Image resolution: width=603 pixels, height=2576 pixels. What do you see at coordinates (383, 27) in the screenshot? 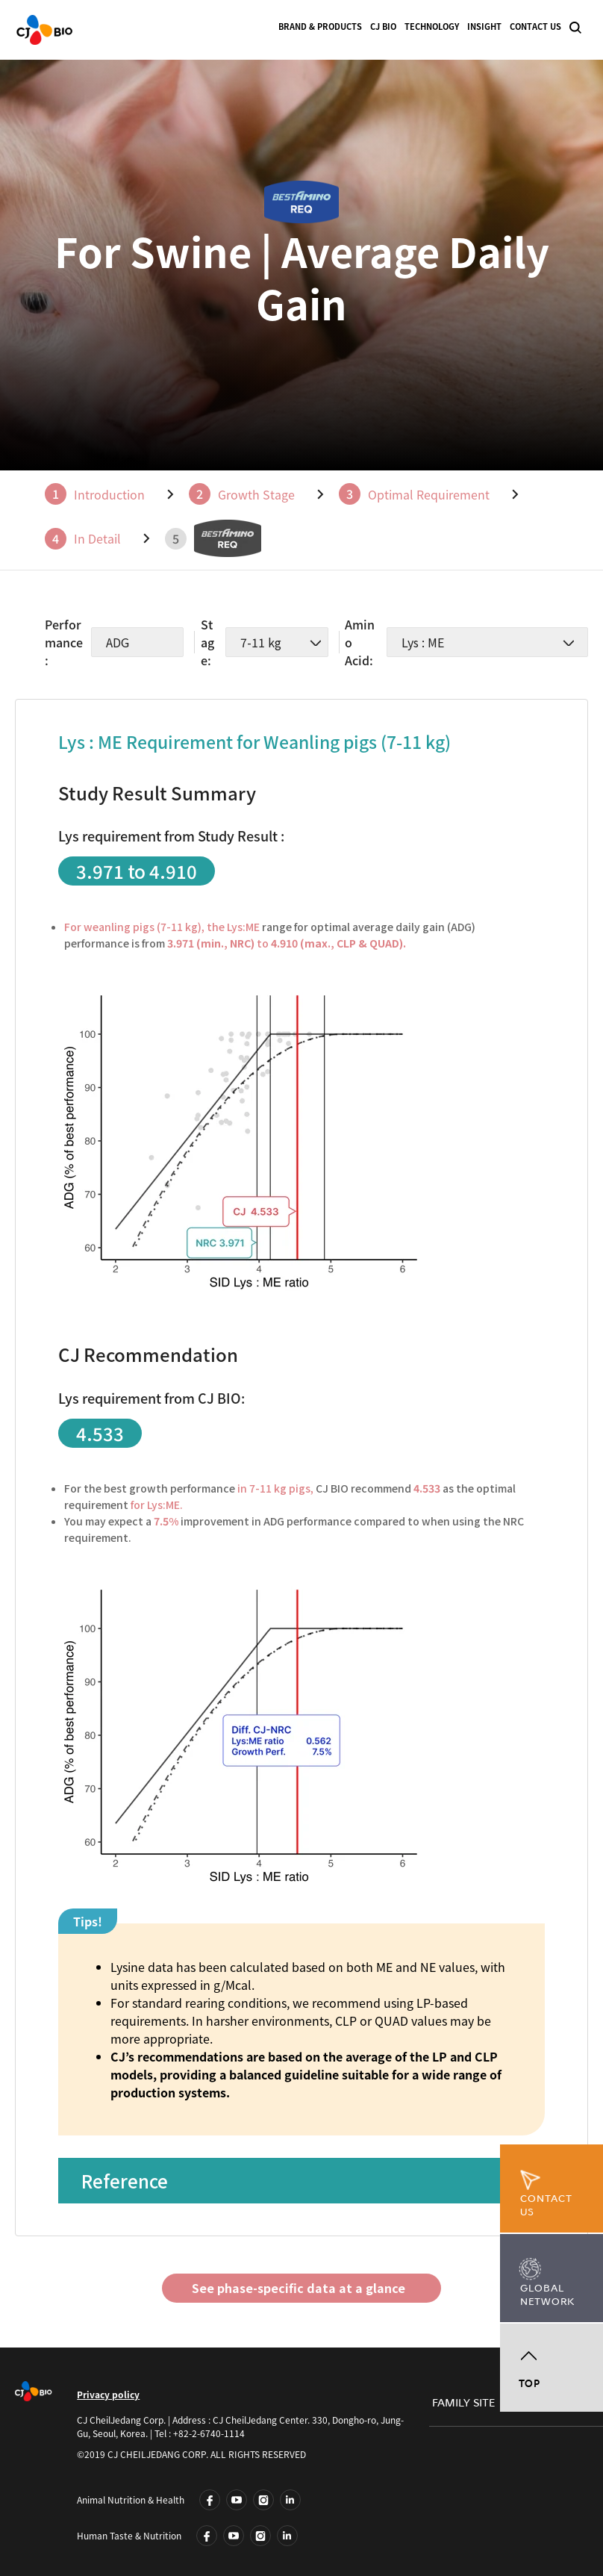
I see `CJ BIO` at bounding box center [383, 27].